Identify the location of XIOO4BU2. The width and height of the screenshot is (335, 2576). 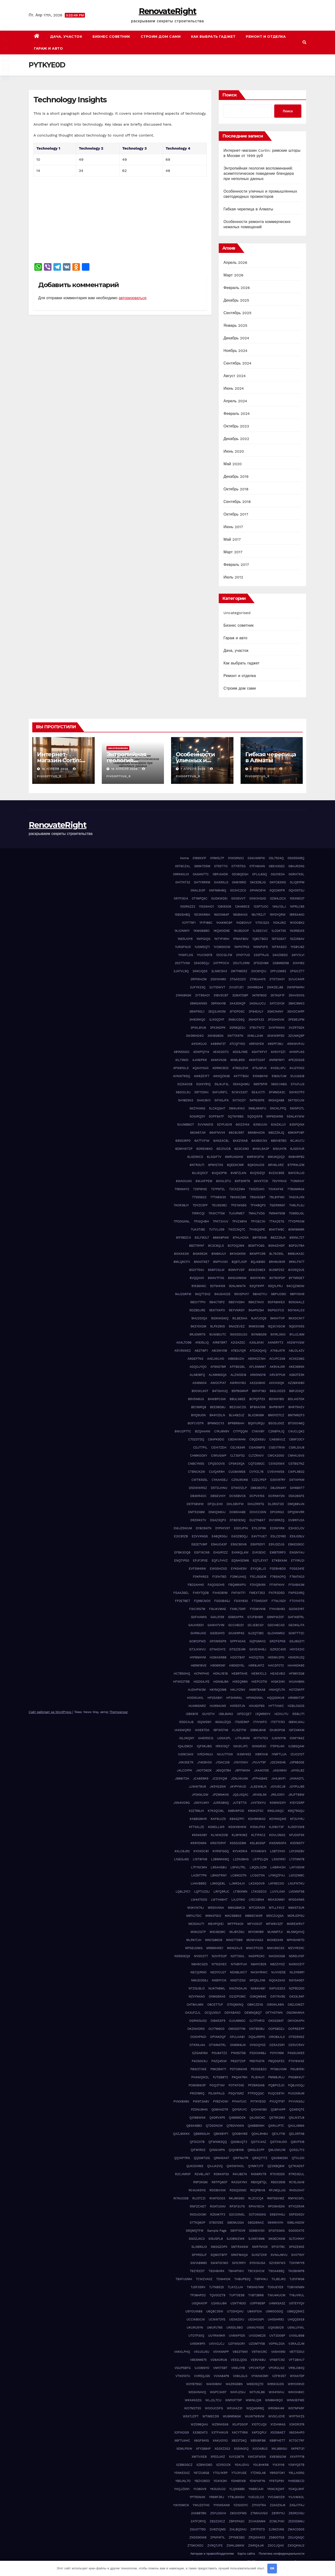
(260, 2448).